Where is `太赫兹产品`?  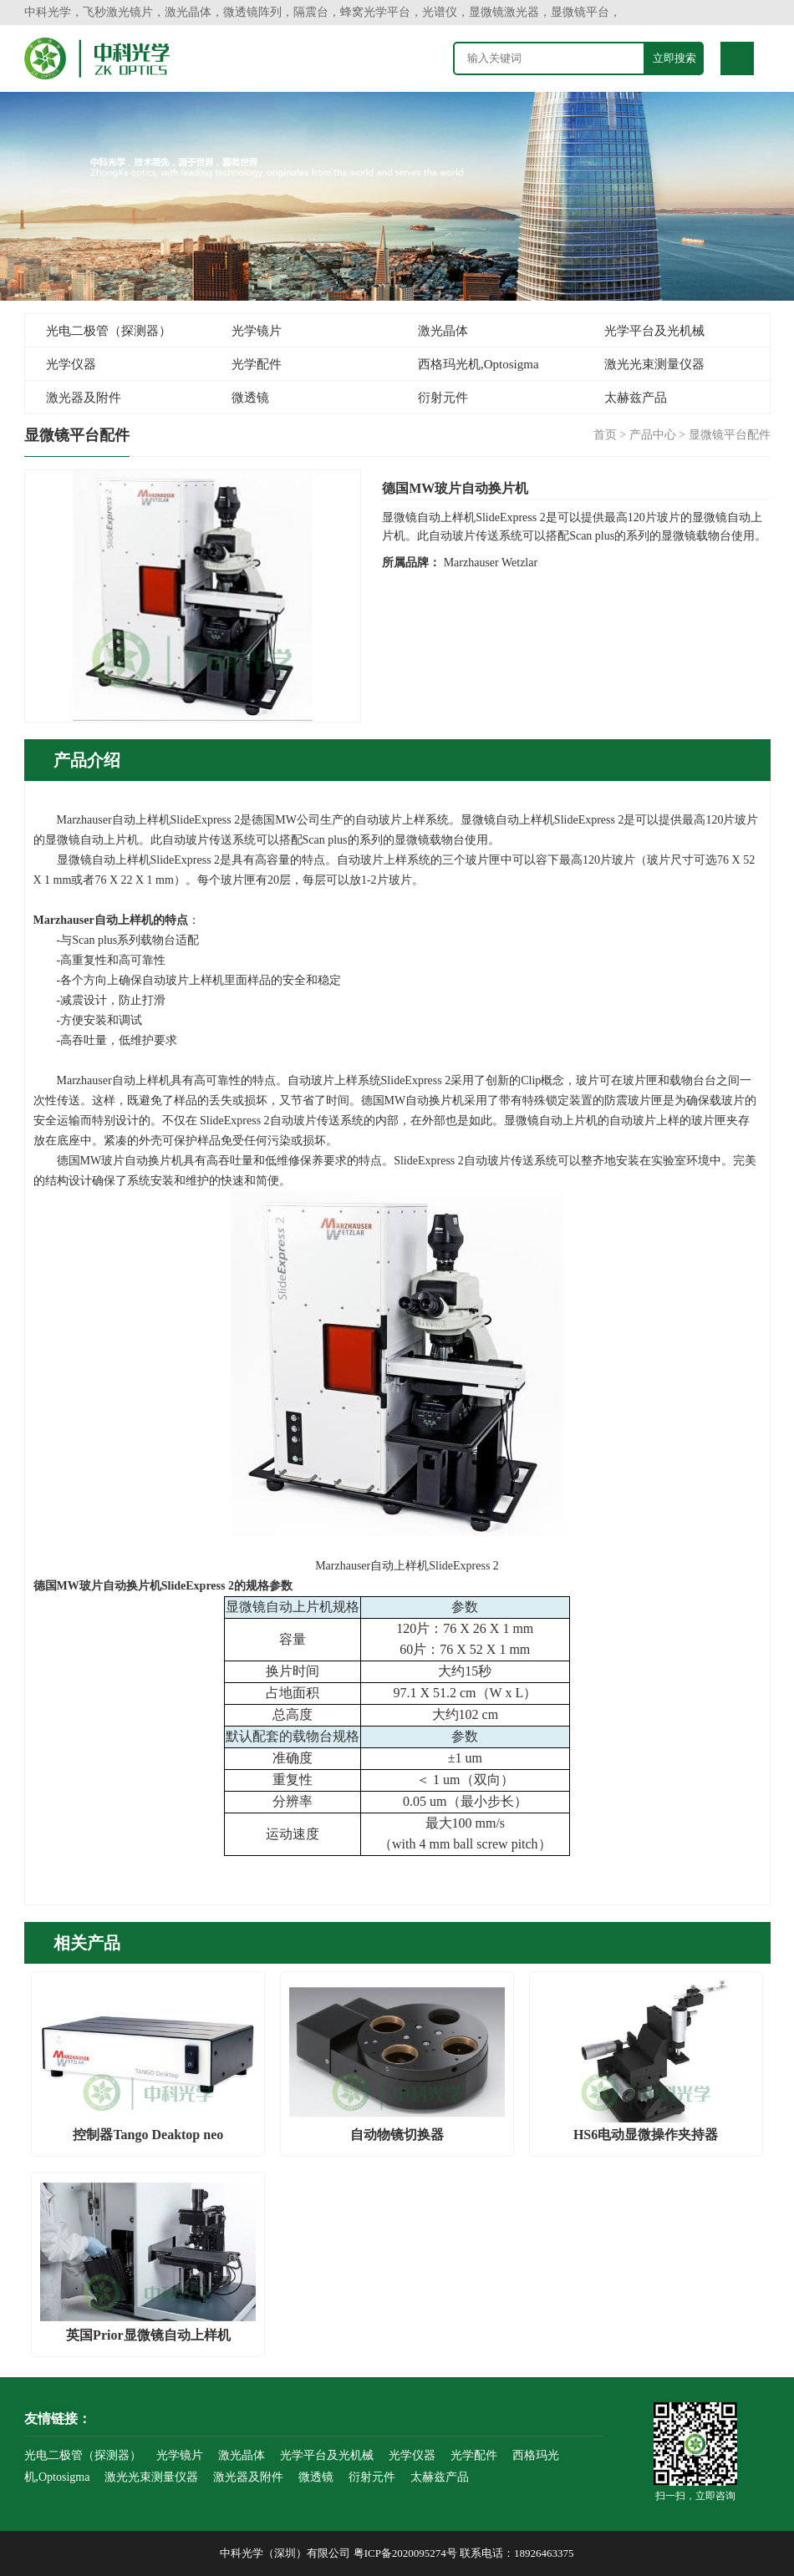 太赫兹产品 is located at coordinates (635, 397).